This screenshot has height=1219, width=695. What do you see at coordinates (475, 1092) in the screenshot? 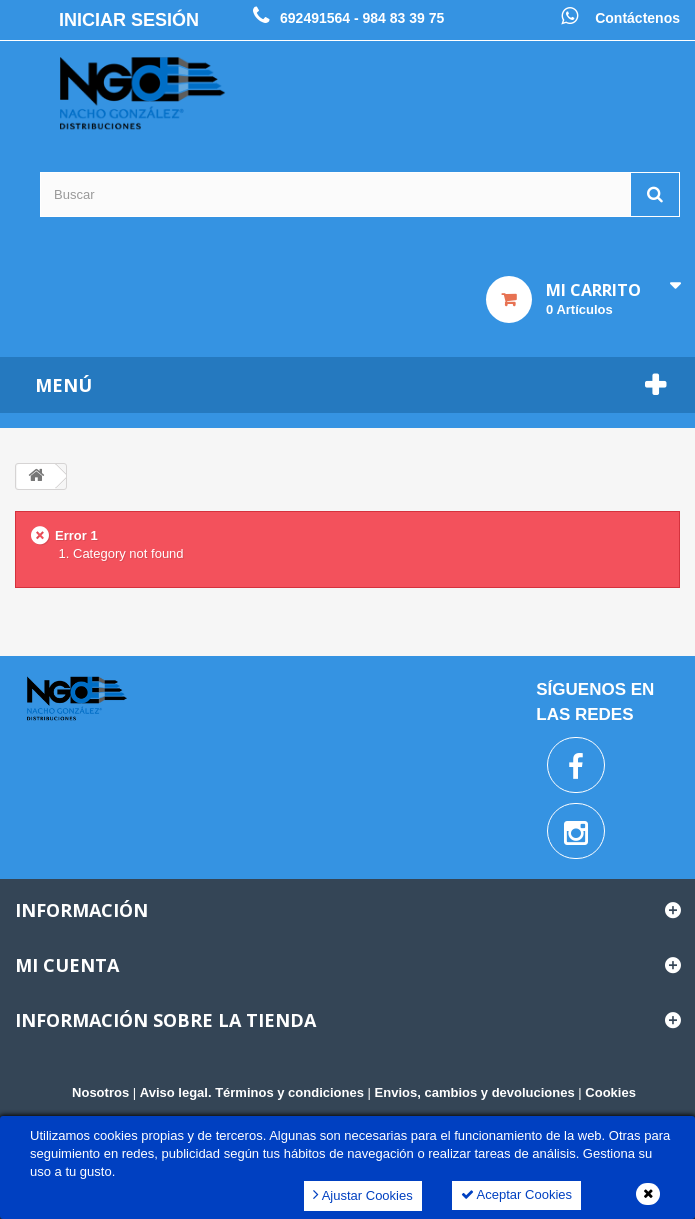
I see `Envios, cambios y devoluciones` at bounding box center [475, 1092].